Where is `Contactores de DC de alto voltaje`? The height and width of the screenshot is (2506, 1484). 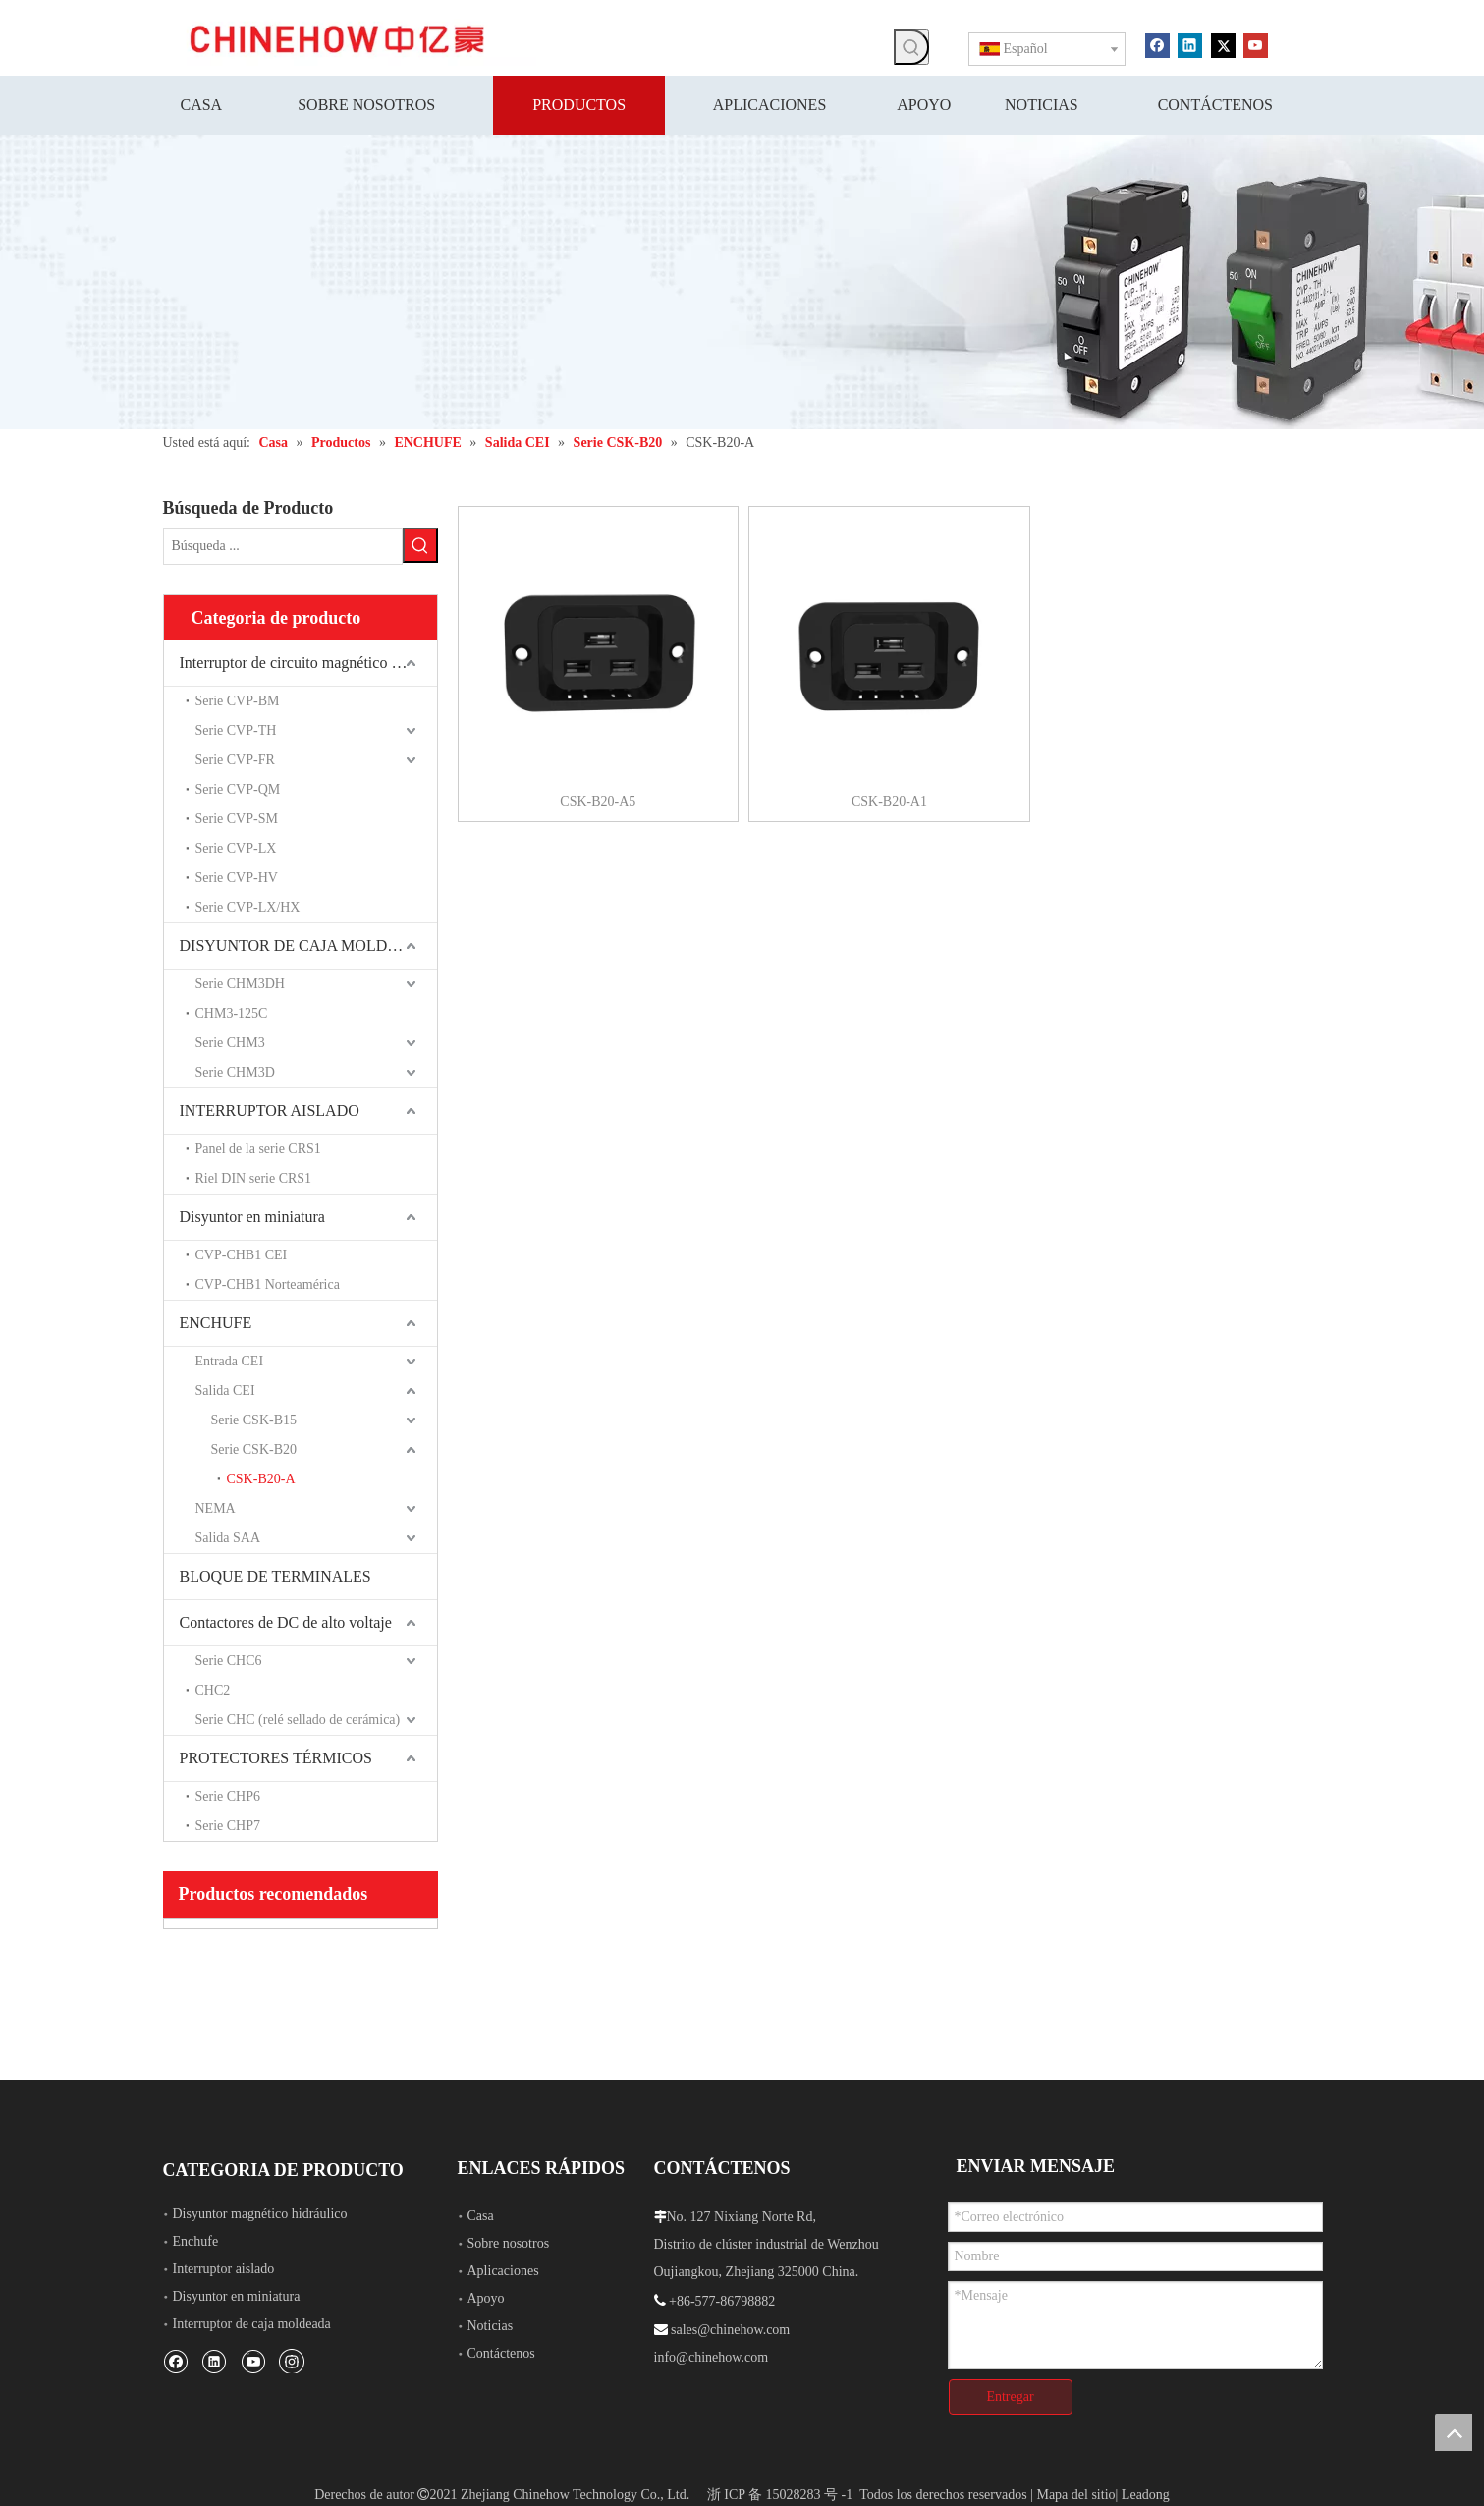
Contactores de DC de alto voltaje is located at coordinates (286, 1622).